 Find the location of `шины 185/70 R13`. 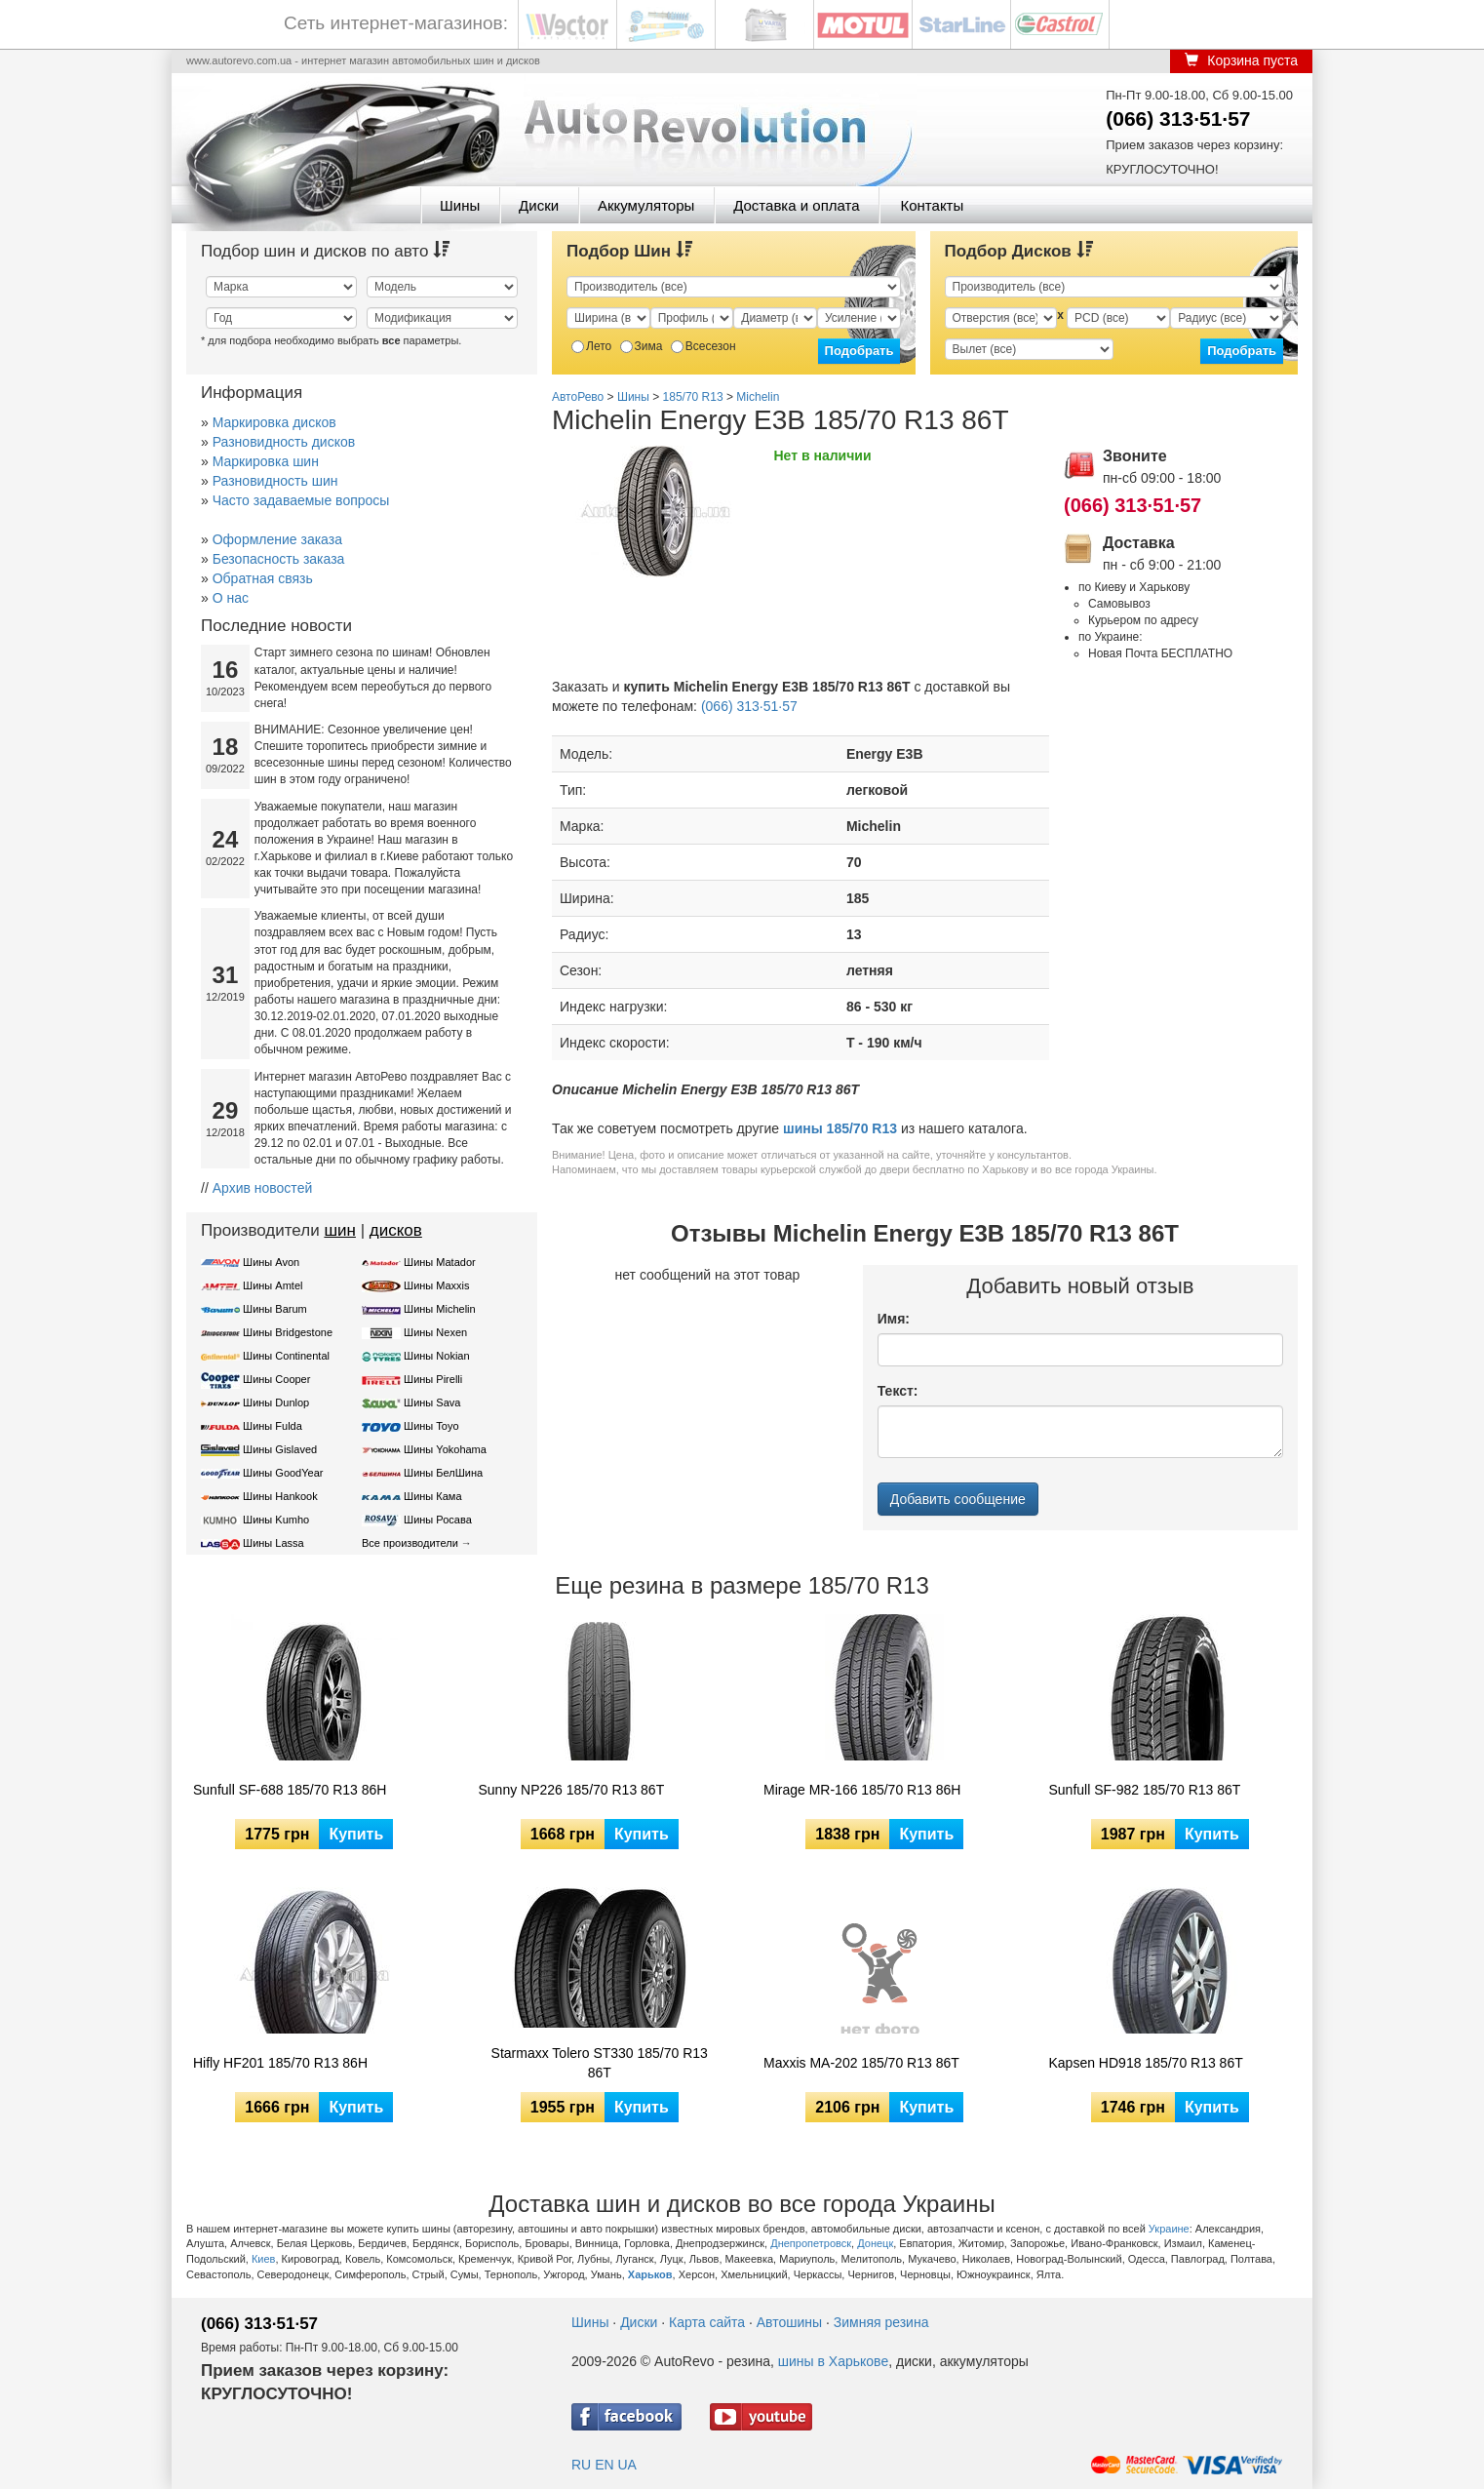

шины 185/70 R13 is located at coordinates (840, 1128).